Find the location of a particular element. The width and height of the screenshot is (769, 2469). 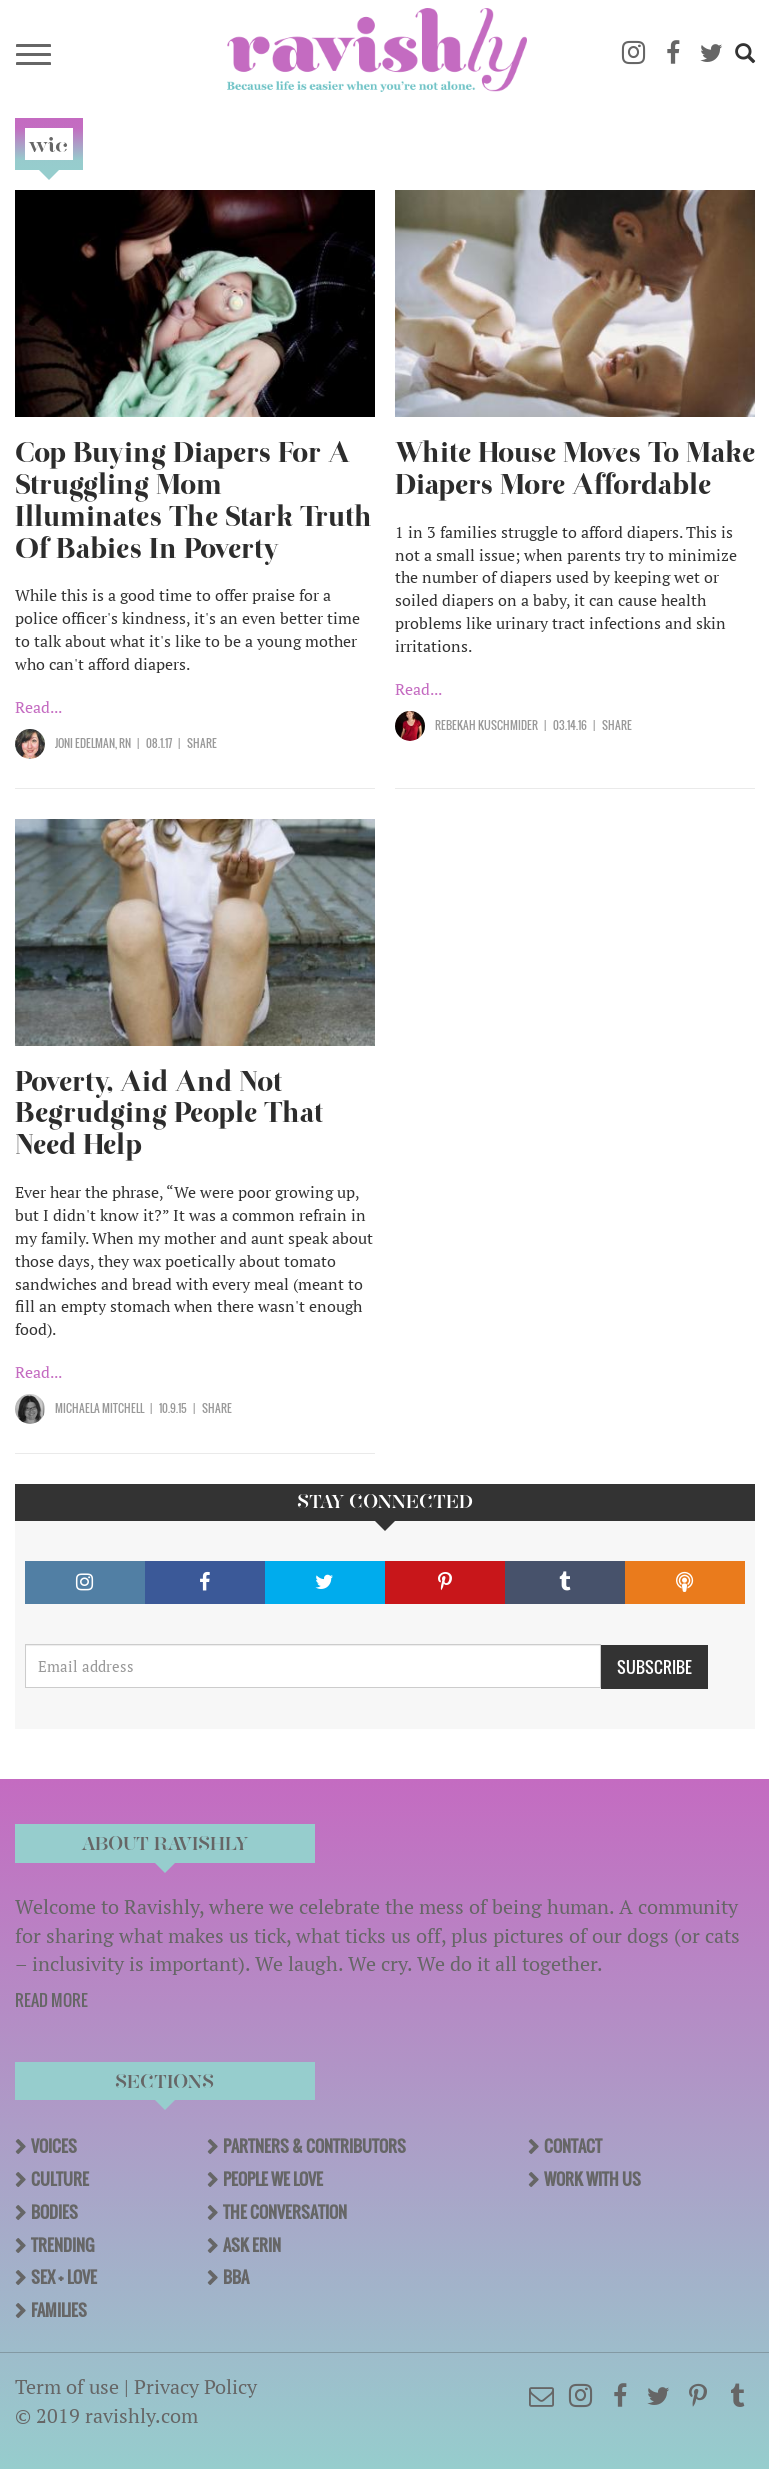

Sex + Love is located at coordinates (64, 2277).